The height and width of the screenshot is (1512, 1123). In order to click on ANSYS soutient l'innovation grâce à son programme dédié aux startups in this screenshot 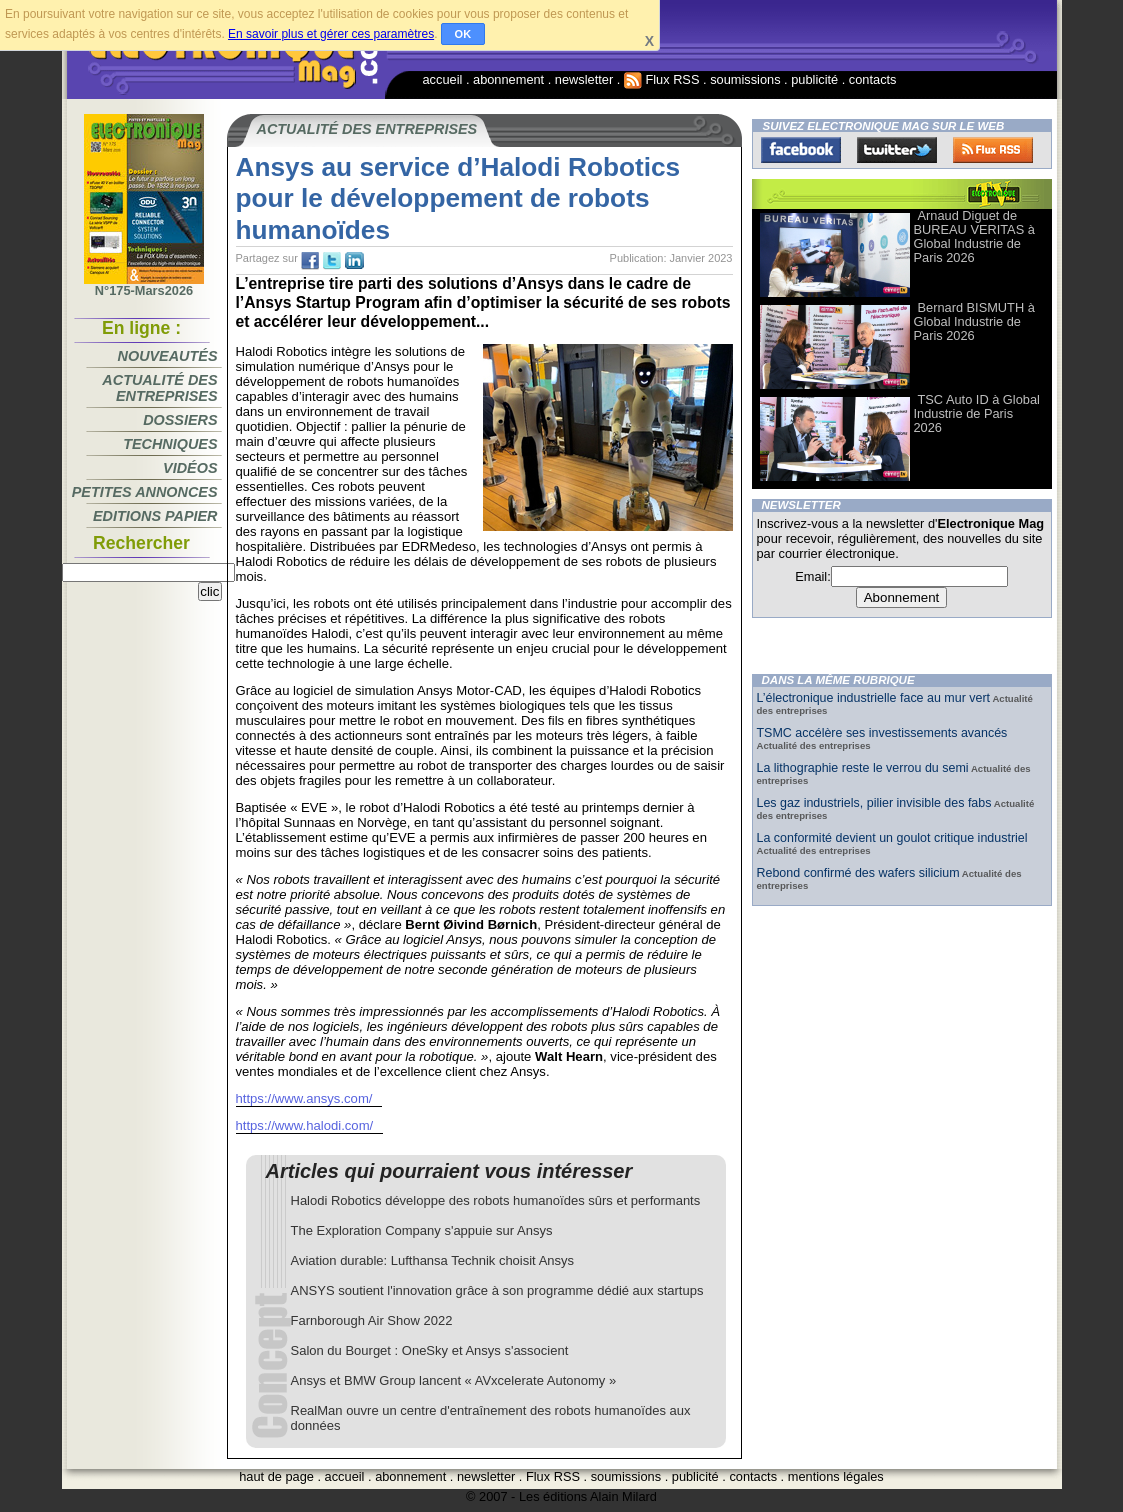, I will do `click(497, 1290)`.